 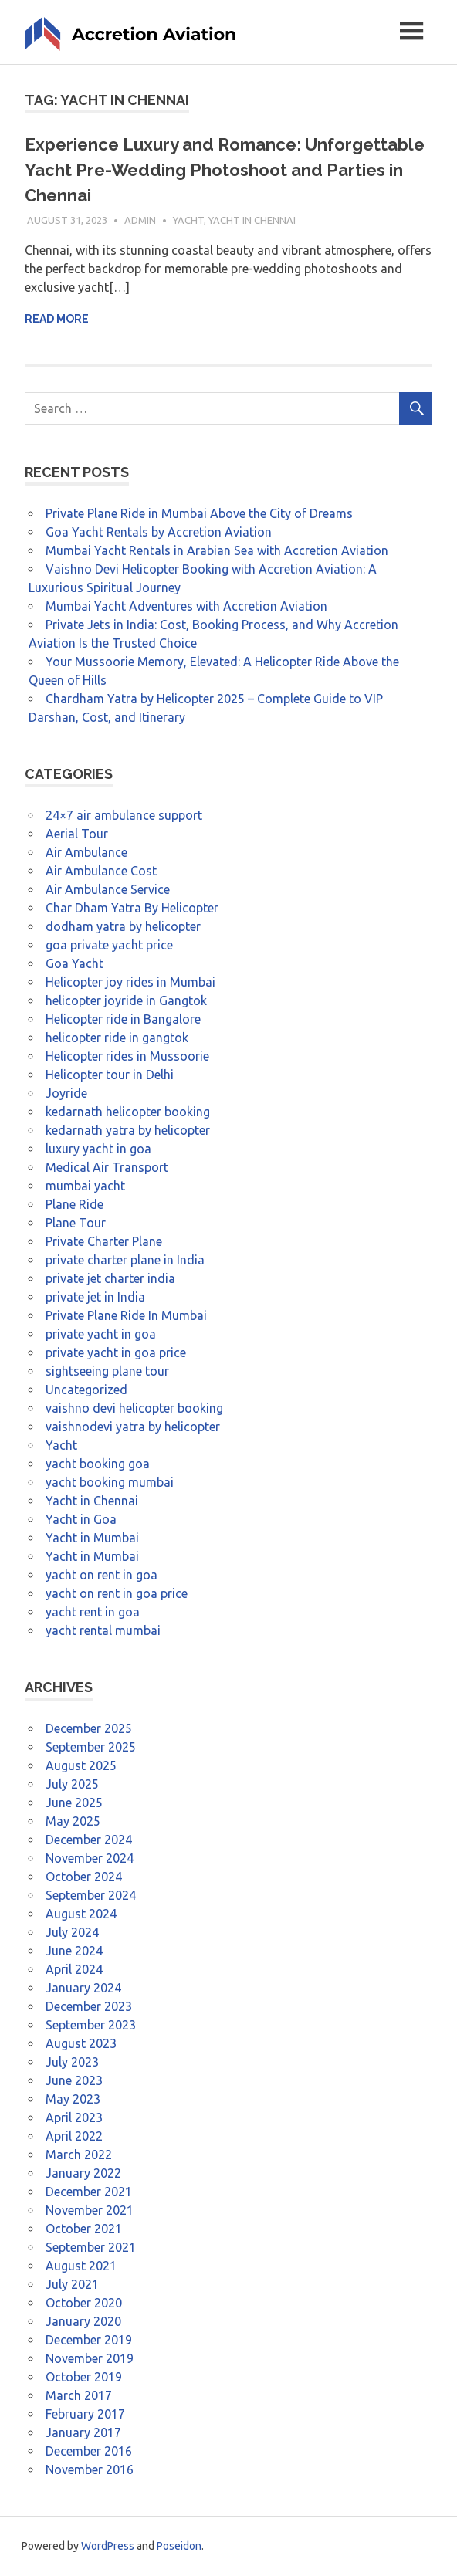 I want to click on Yacht, so click(x=188, y=220).